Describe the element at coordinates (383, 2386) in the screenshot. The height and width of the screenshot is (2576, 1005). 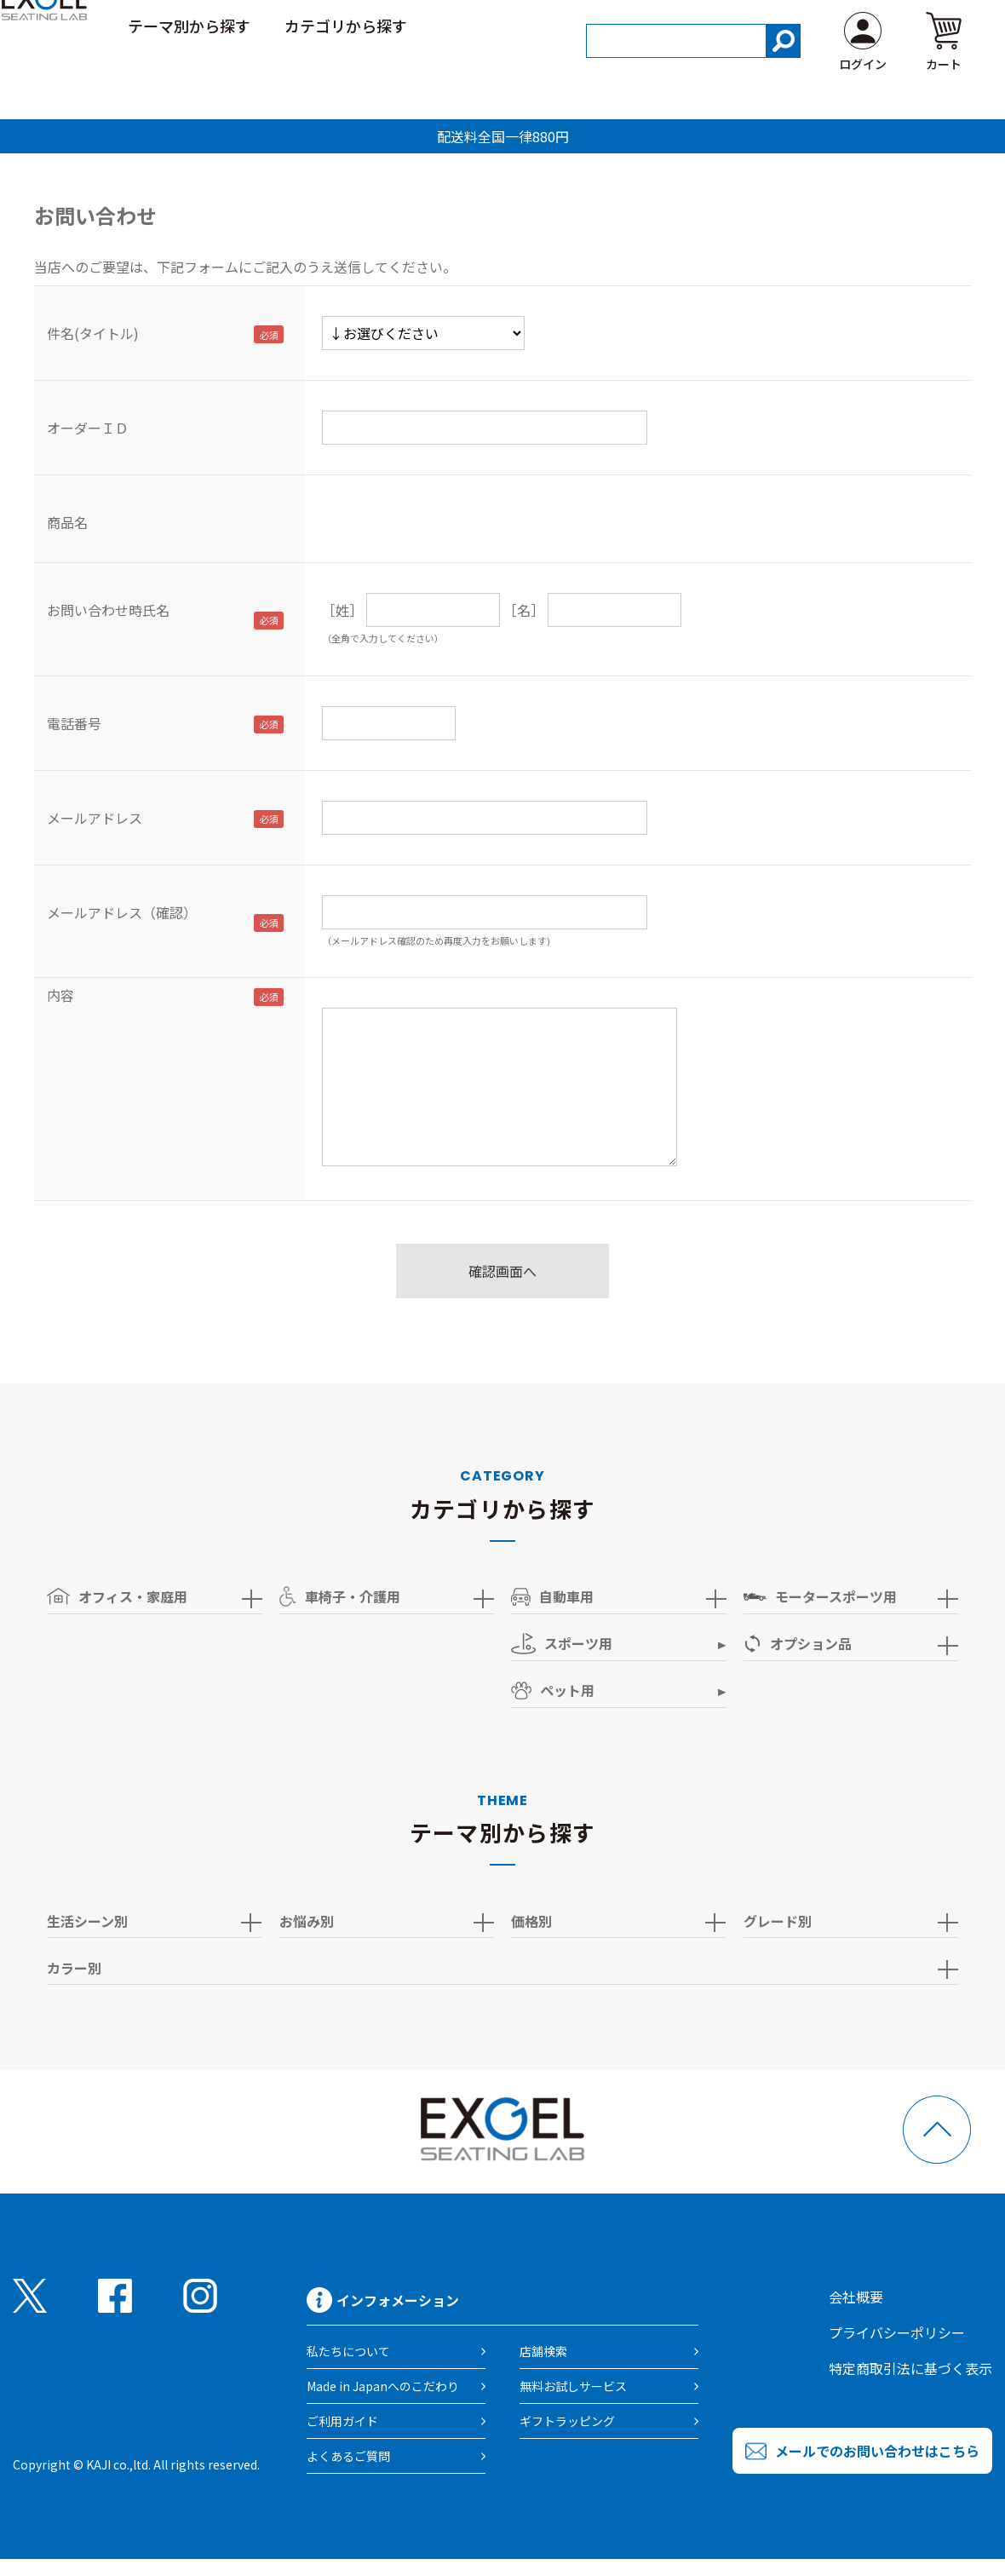
I see `Made in Japanへのこだわり` at that location.